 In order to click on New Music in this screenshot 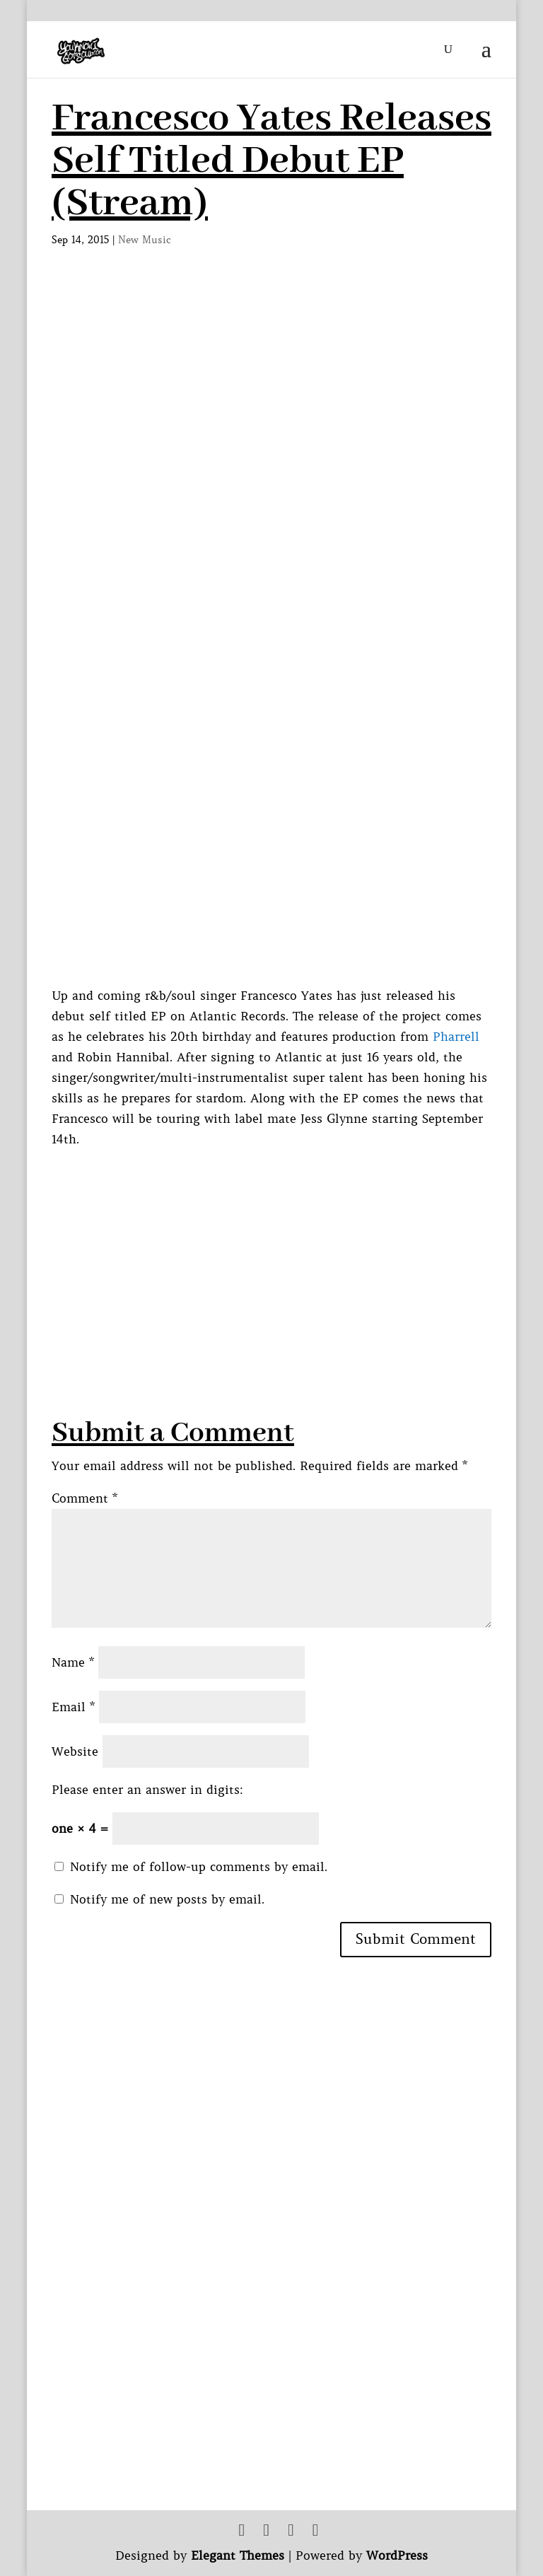, I will do `click(144, 239)`.